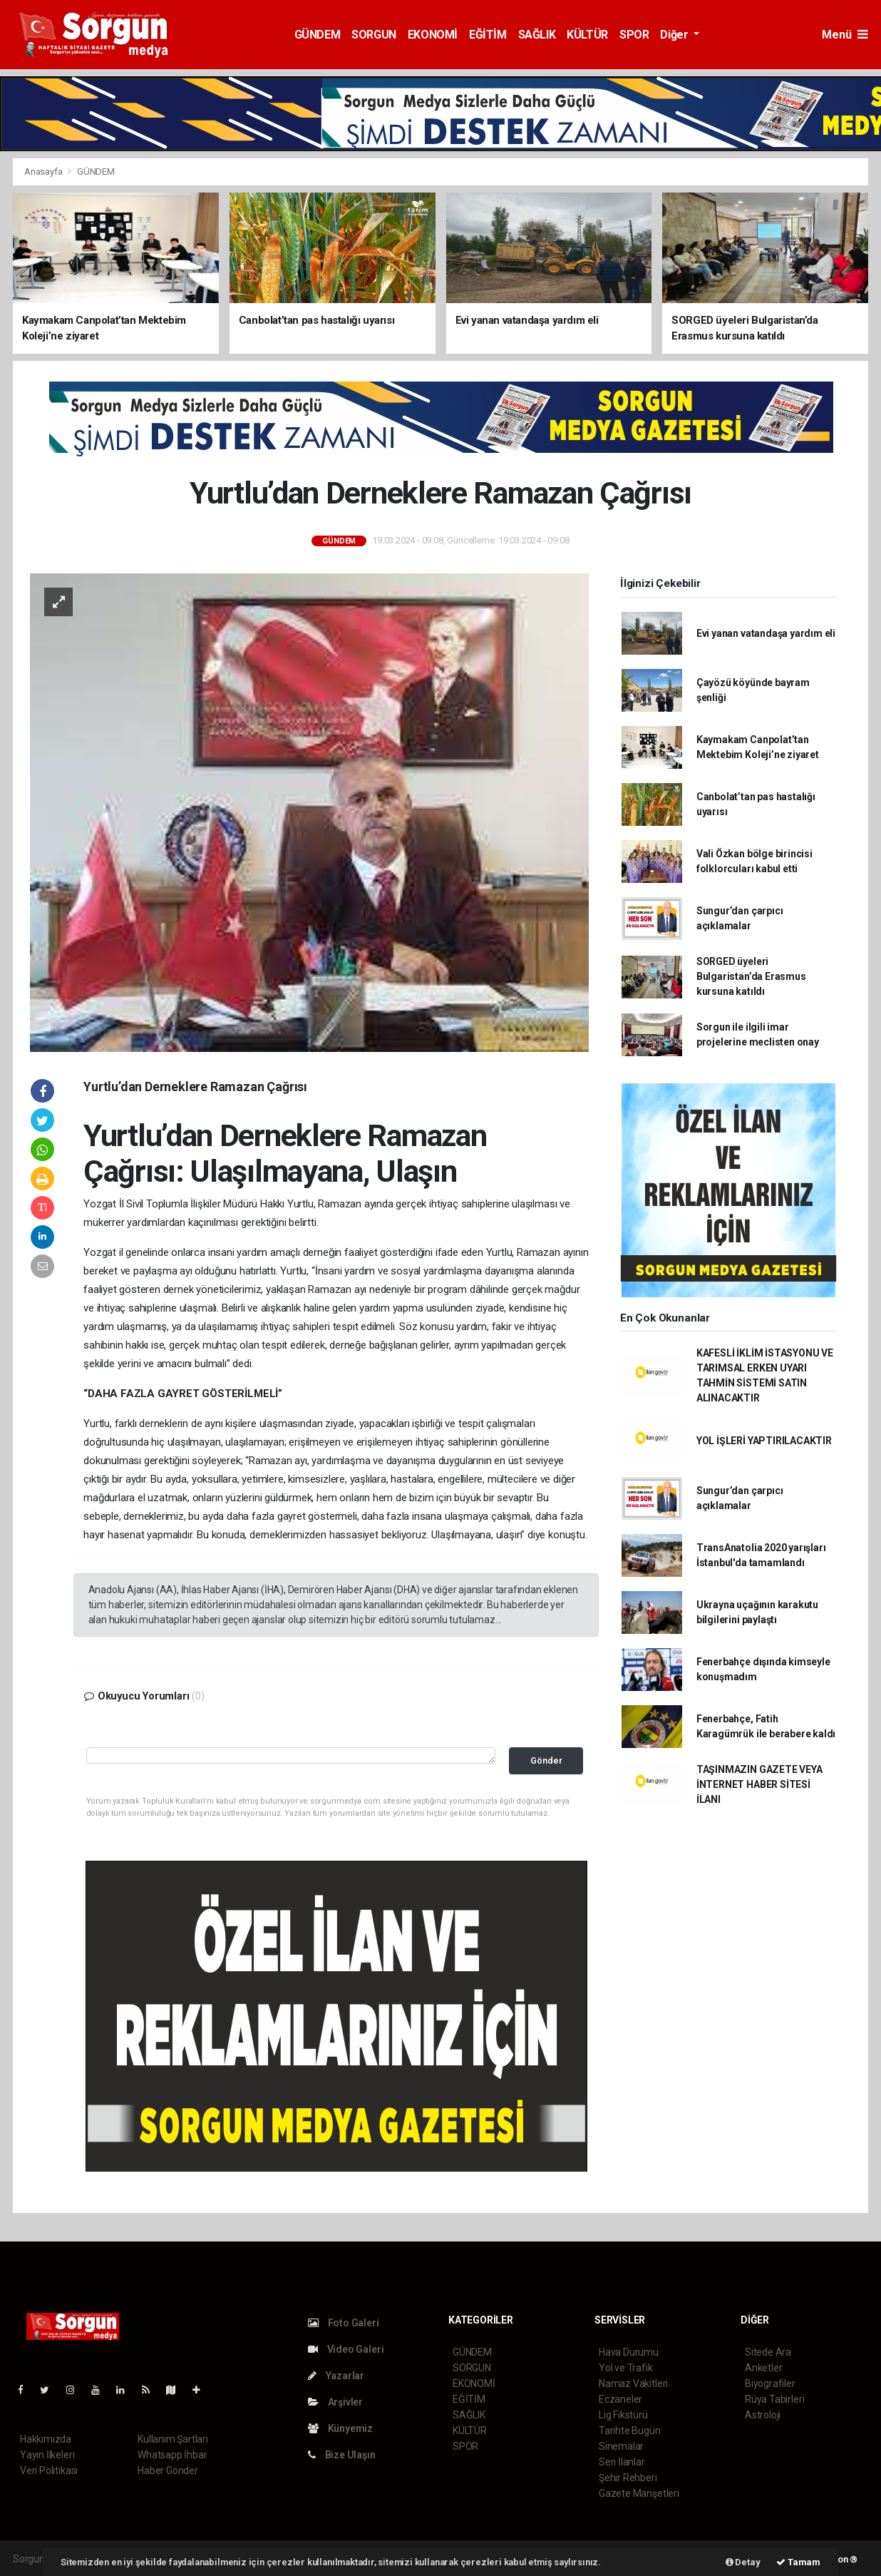  Describe the element at coordinates (759, 1784) in the screenshot. I see `TAŞINMAZIN GAZETE VEYA İNTERNET HABER SİTESİ İLANI` at that location.